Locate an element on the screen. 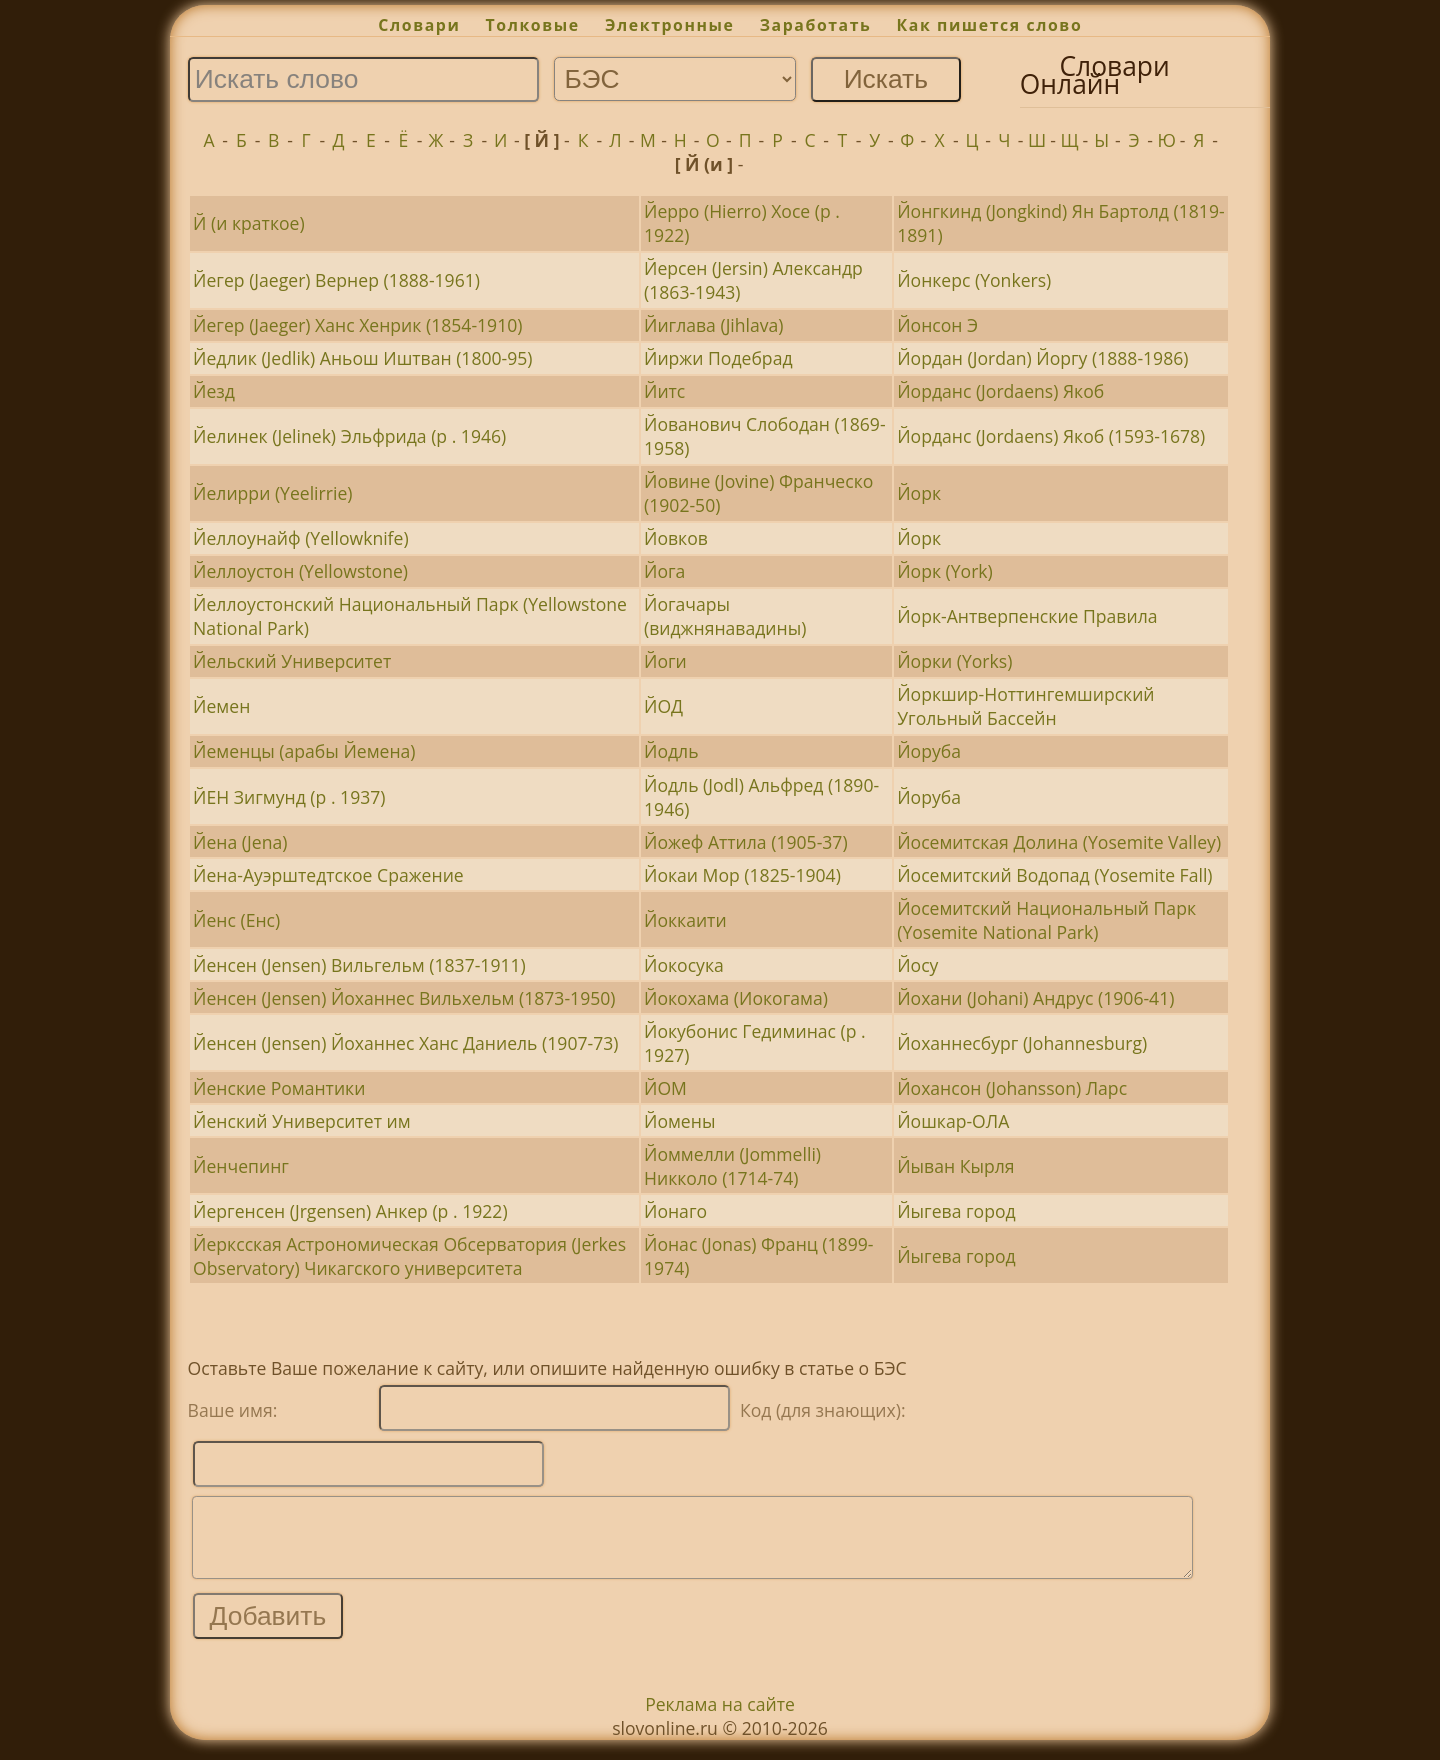 This screenshot has height=1760, width=1440. Йожеф Аттила (1905-37) is located at coordinates (746, 842).